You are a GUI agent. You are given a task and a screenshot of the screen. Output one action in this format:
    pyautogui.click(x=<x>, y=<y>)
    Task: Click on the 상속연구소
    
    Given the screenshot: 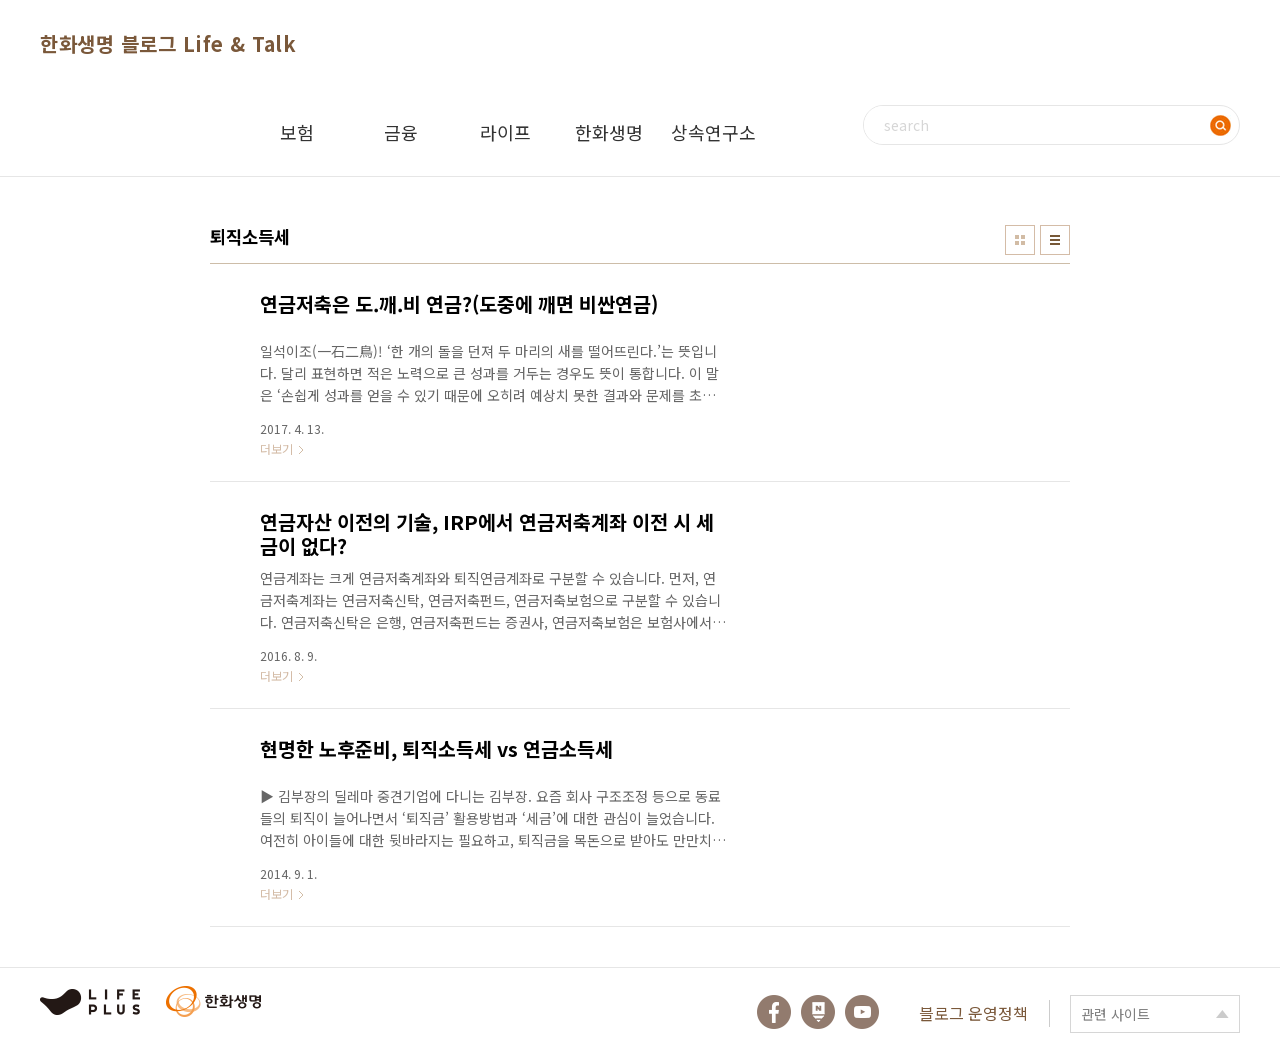 What is the action you would take?
    pyautogui.click(x=713, y=132)
    